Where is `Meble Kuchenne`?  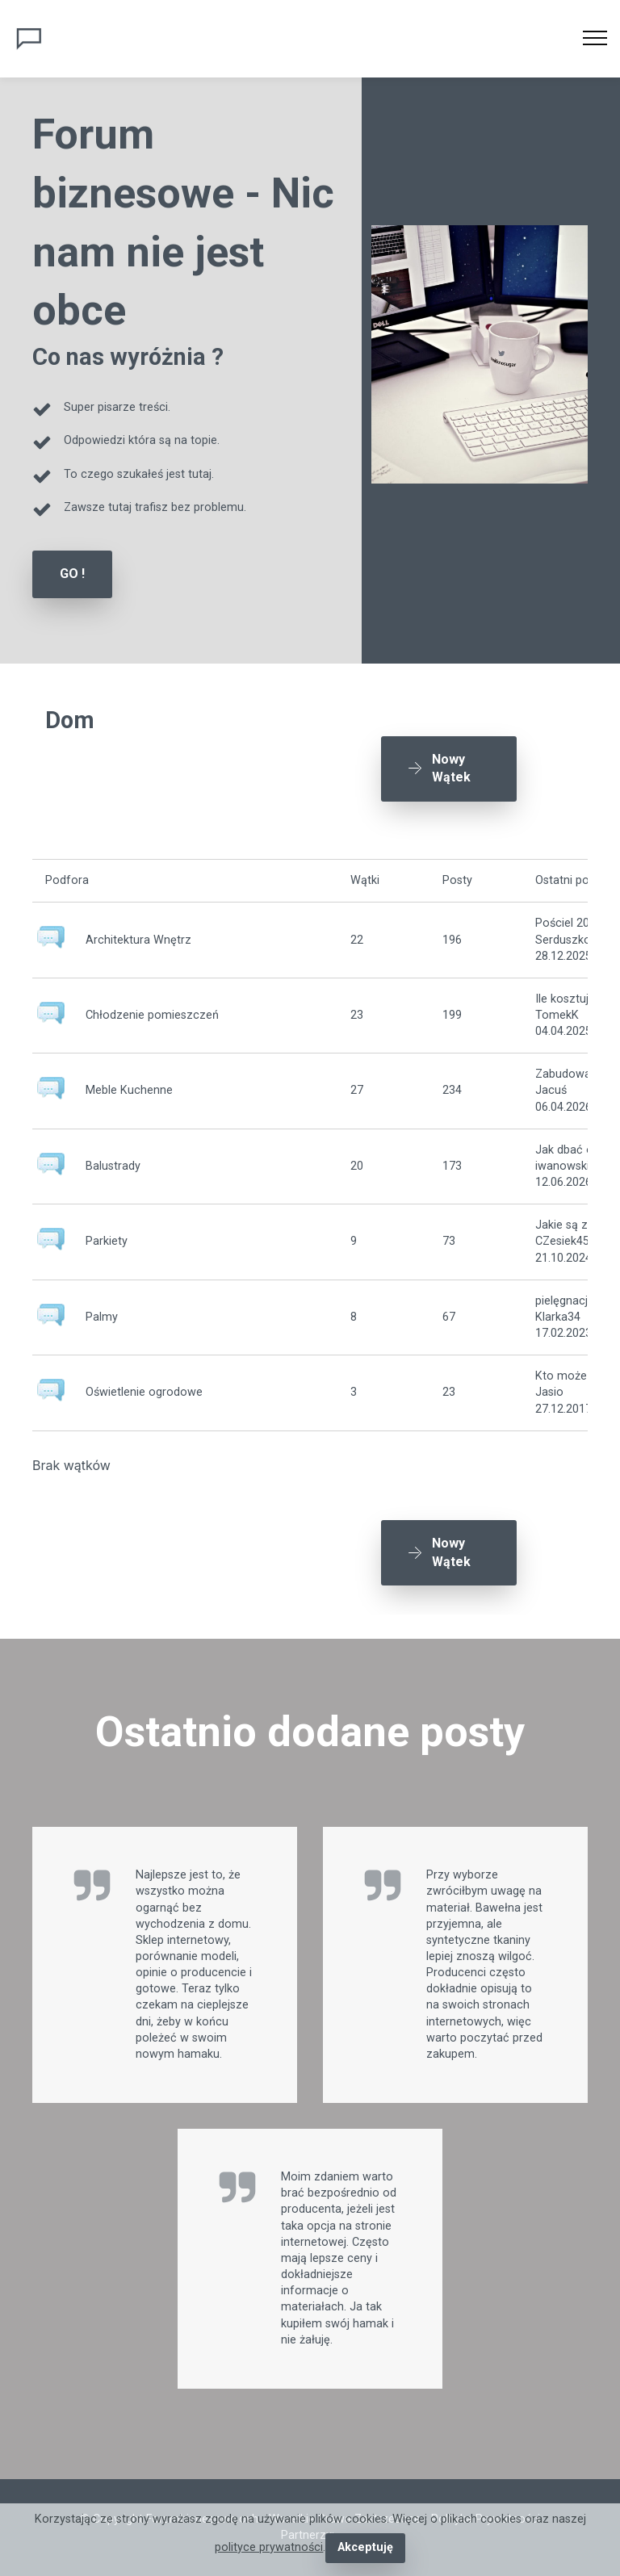 Meble Kuchenne is located at coordinates (129, 1090).